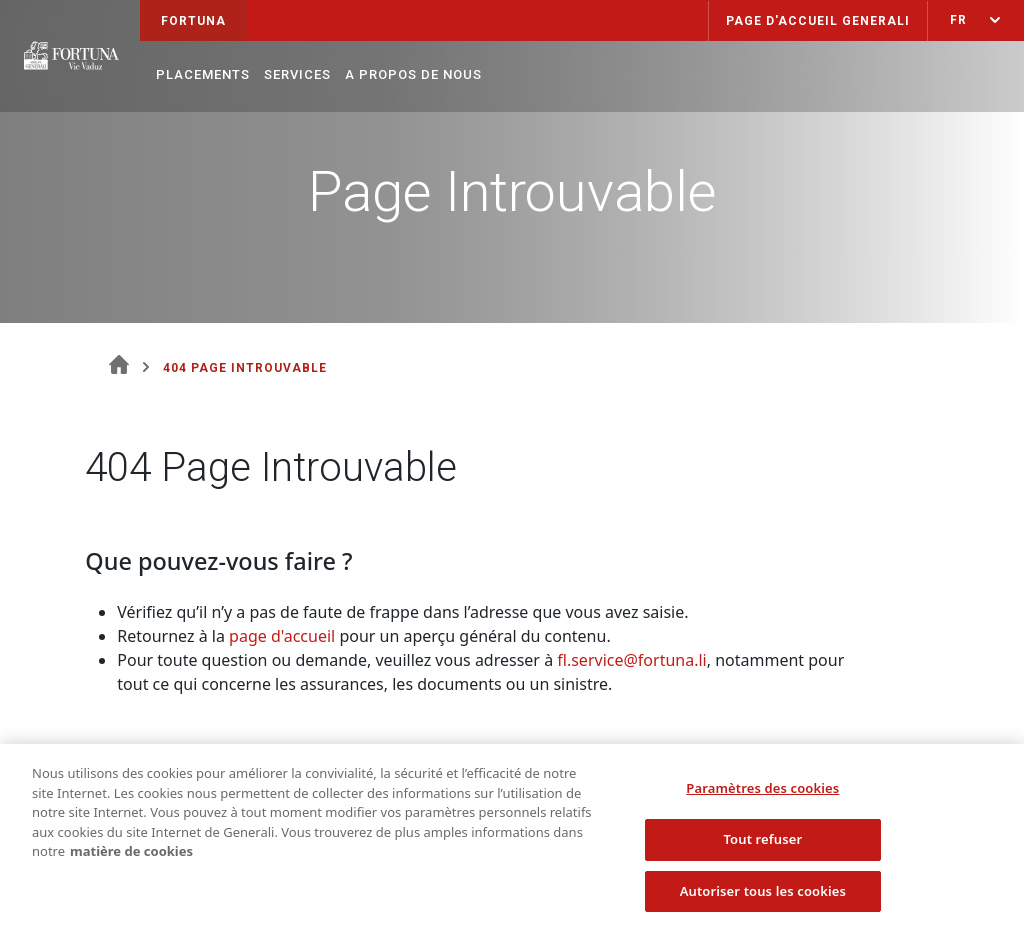  What do you see at coordinates (131, 856) in the screenshot?
I see `matière de cookies [Pour en savoir plus sur la protection de votre vie privée, s'ouvre dans un nouvel onglet]` at bounding box center [131, 856].